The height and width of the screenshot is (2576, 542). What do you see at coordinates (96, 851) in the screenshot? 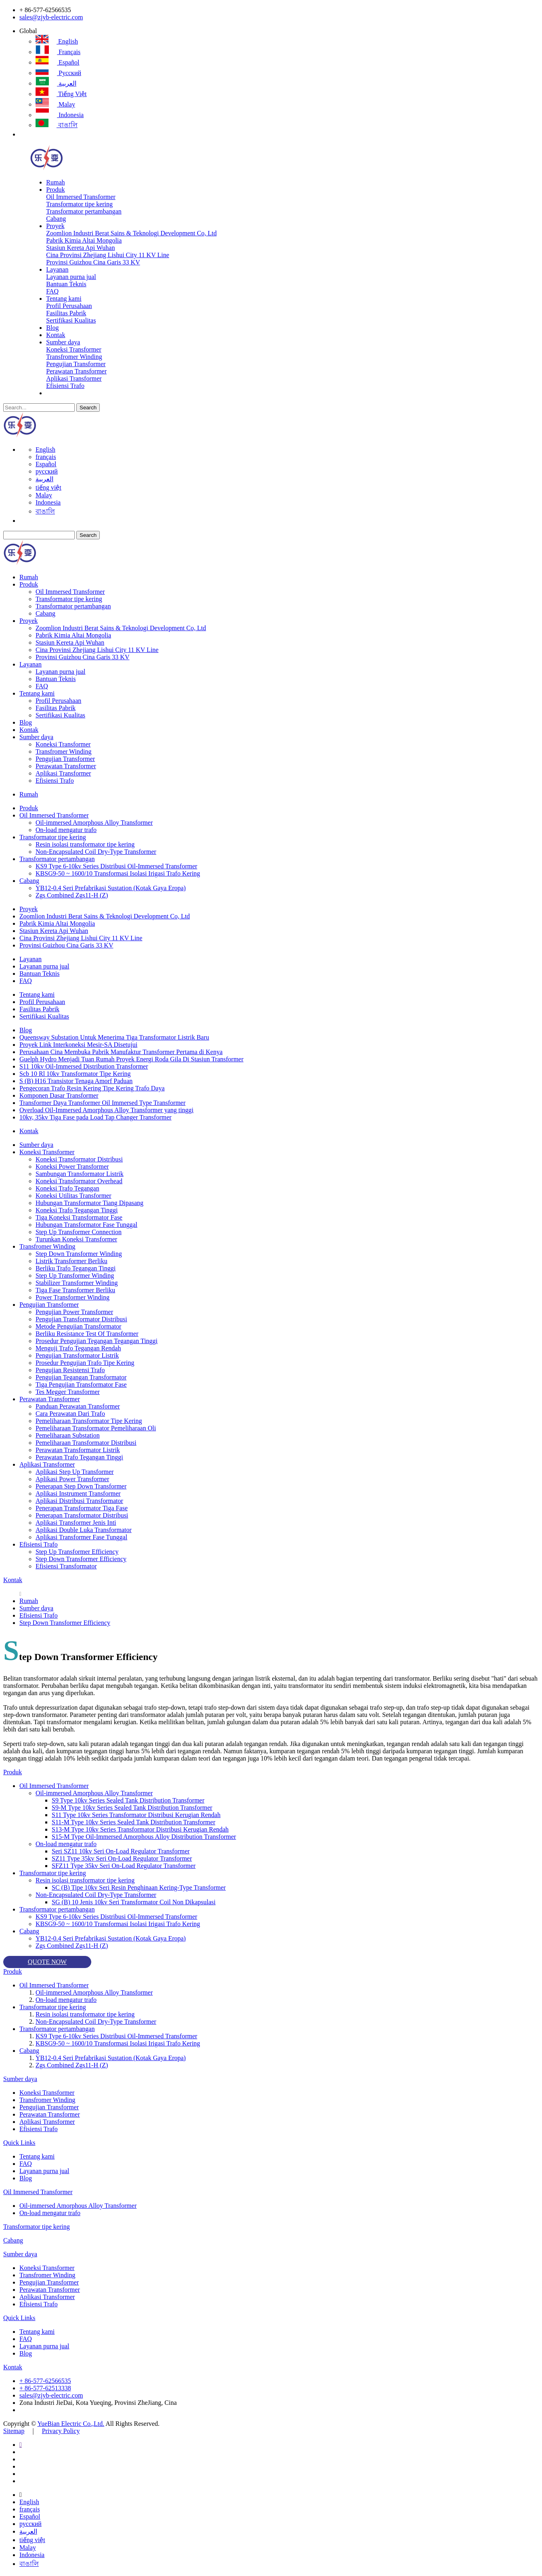
I see `Non-Encapsulated Coil Dry-Type Transformer` at bounding box center [96, 851].